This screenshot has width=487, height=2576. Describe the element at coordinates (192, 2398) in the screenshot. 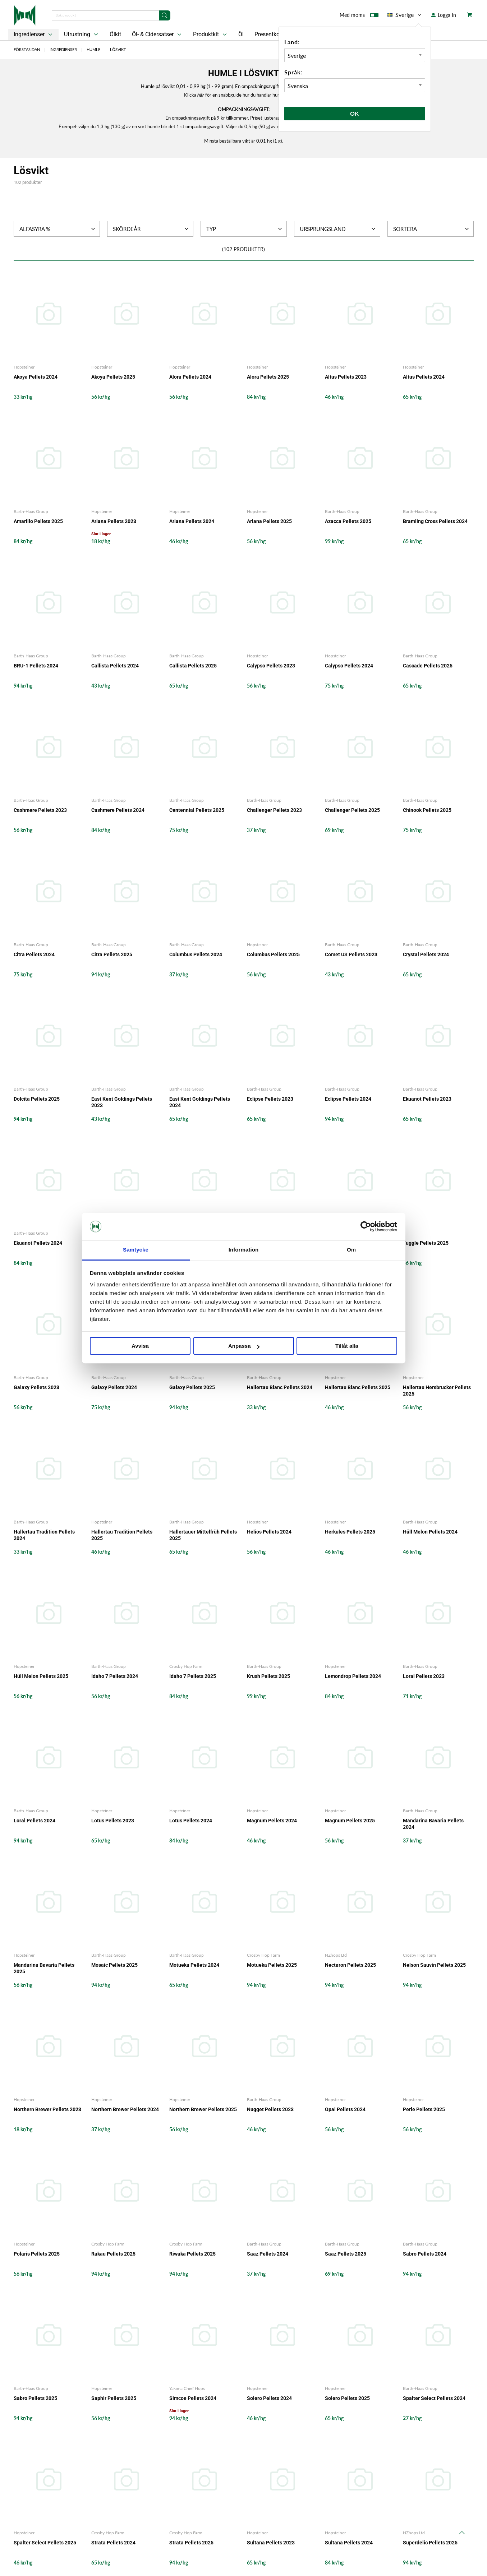

I see `Simcoe Pellets 2024` at that location.